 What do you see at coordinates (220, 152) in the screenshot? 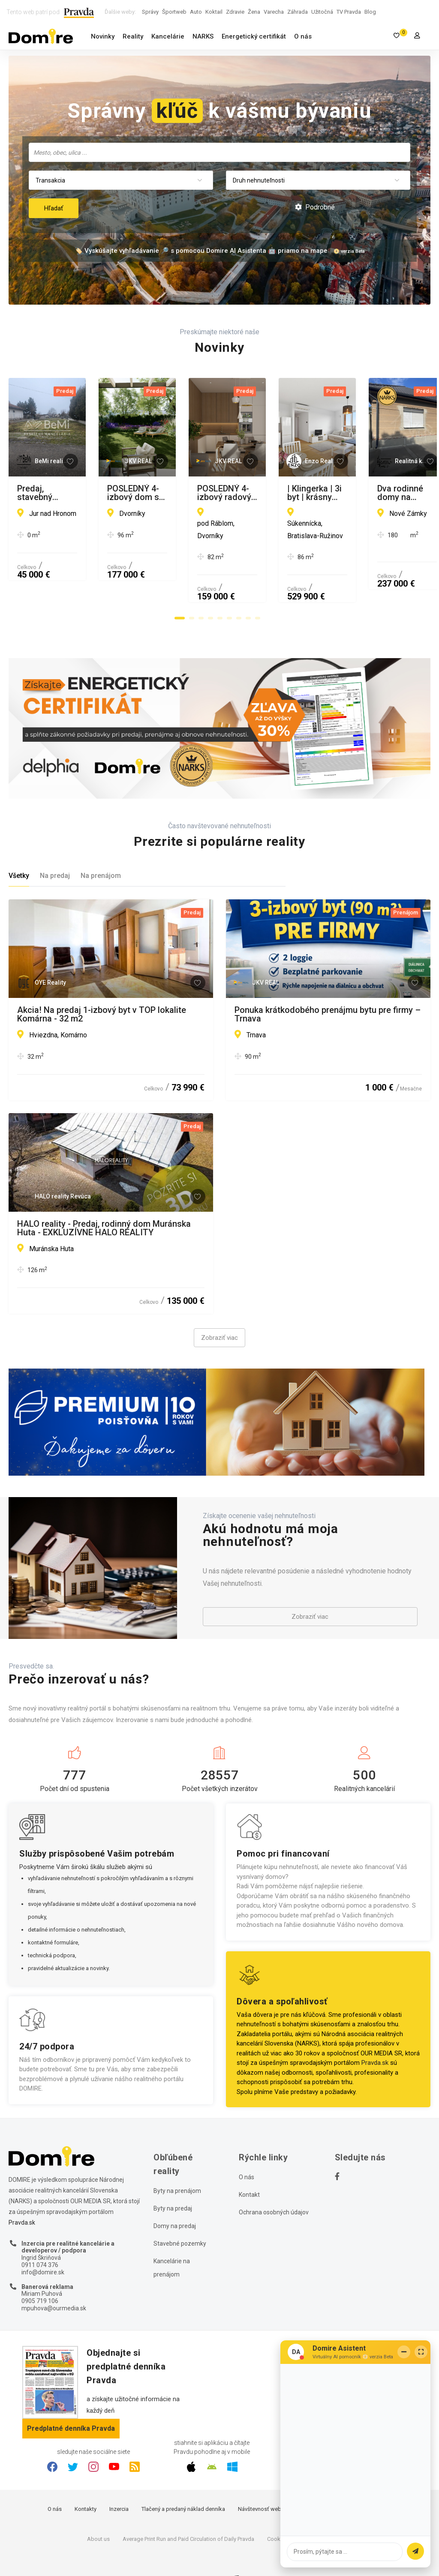
I see `[searchbox]` at bounding box center [220, 152].